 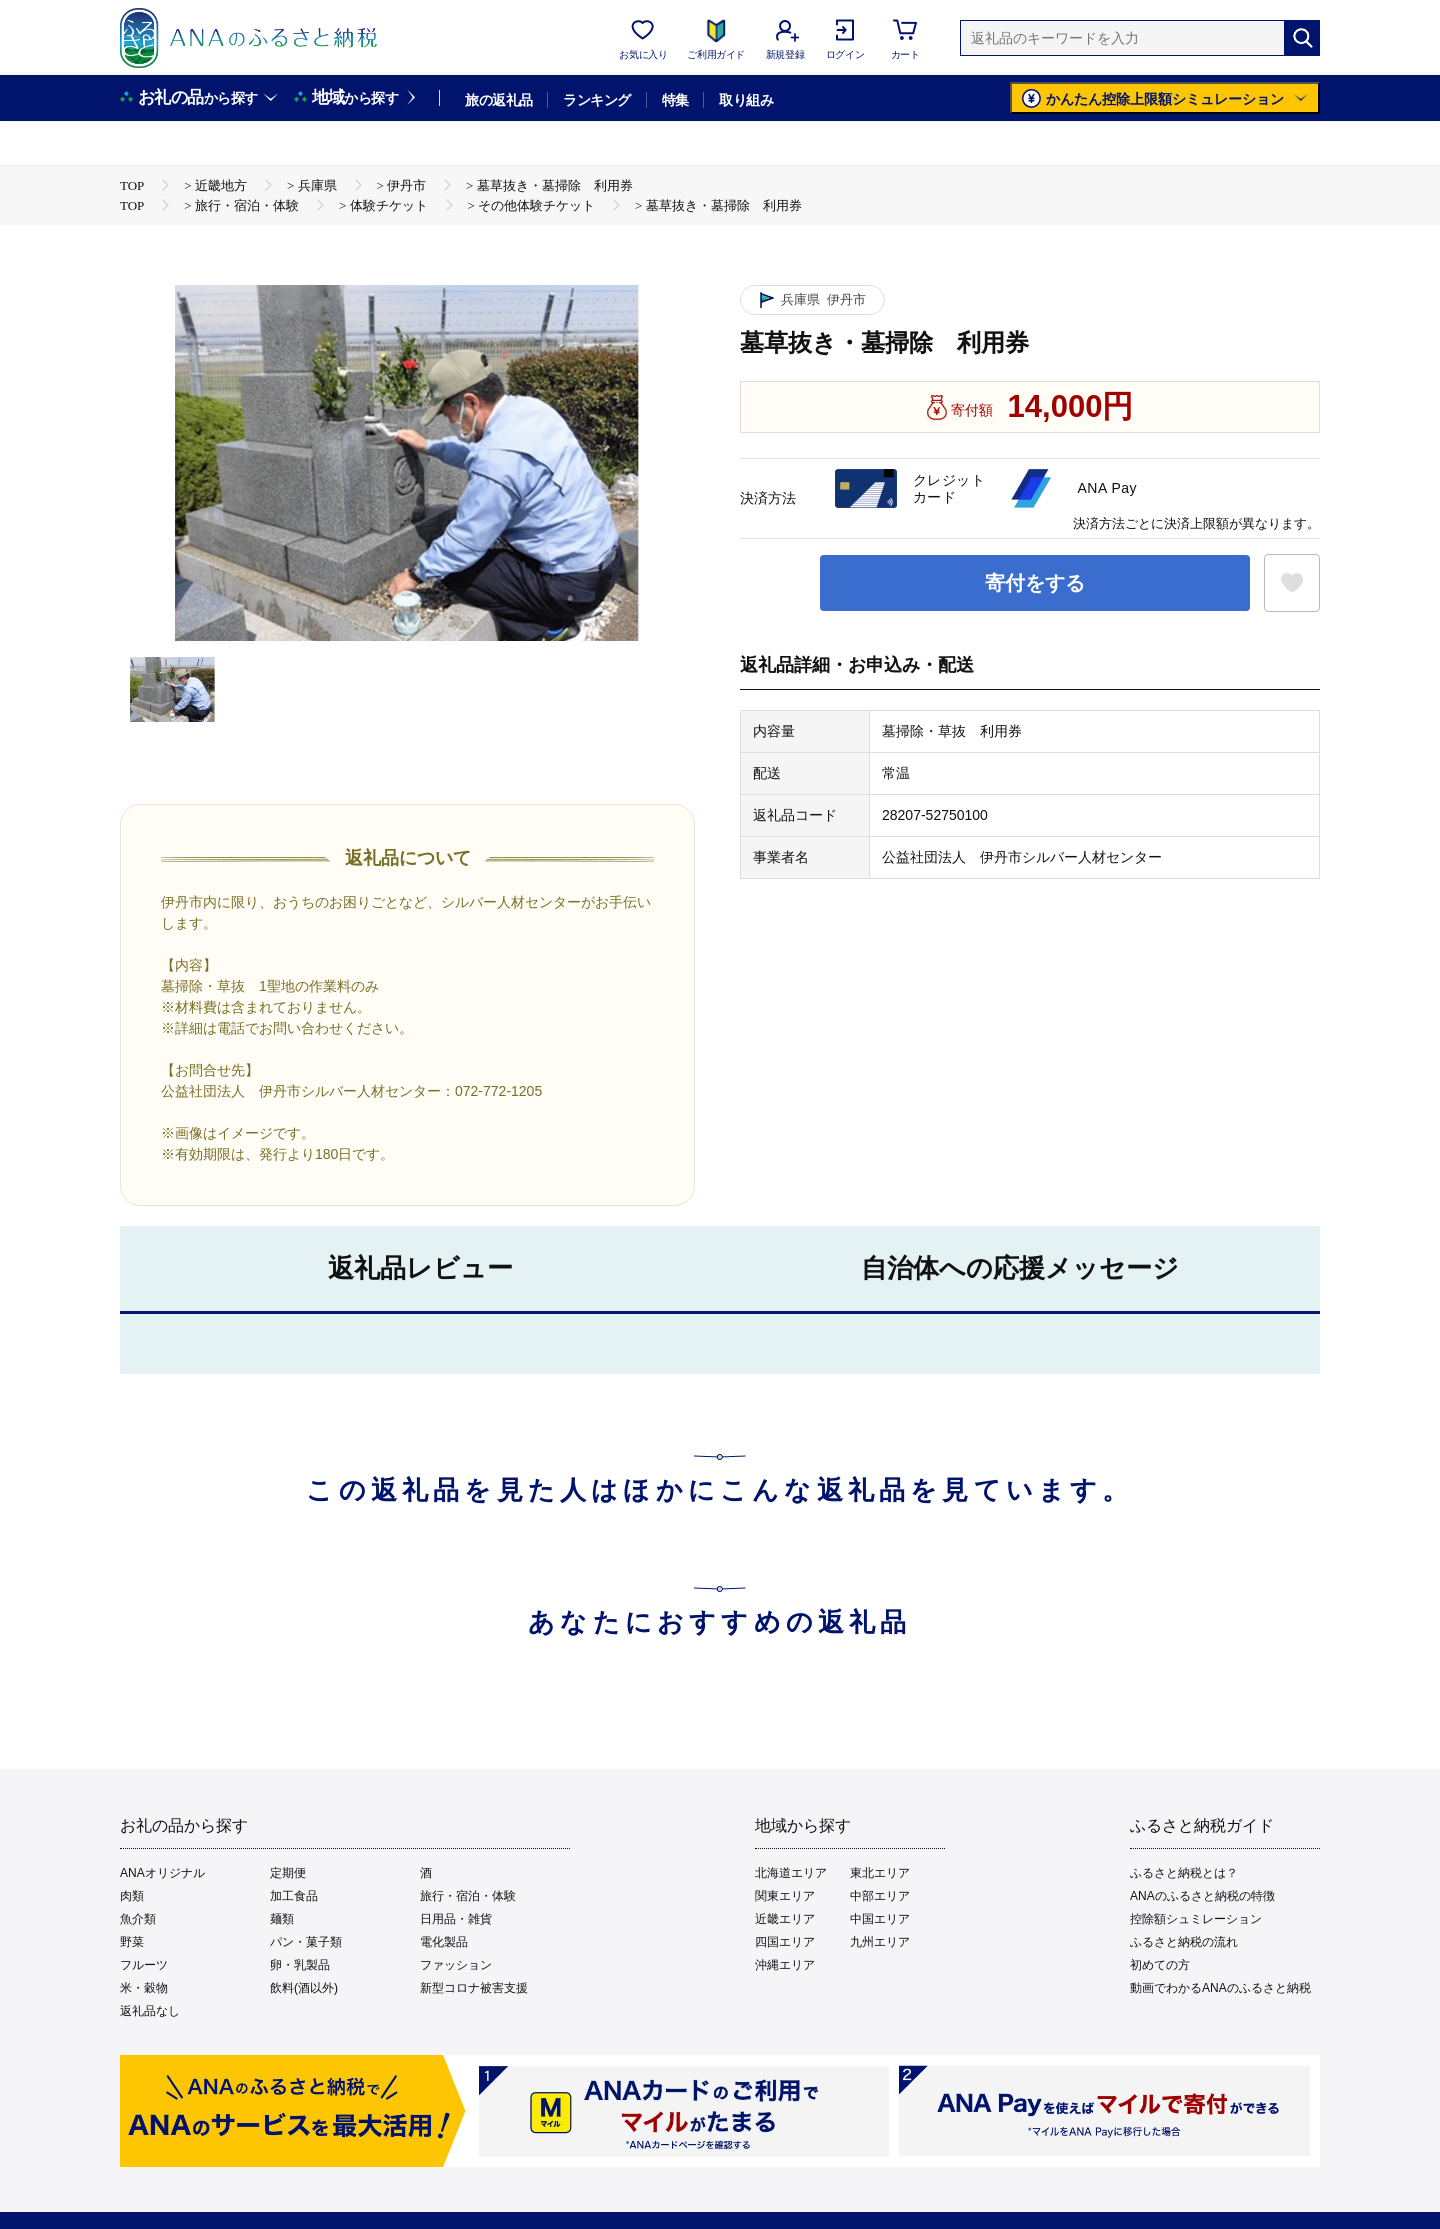 What do you see at coordinates (785, 1896) in the screenshot?
I see `関東エリア` at bounding box center [785, 1896].